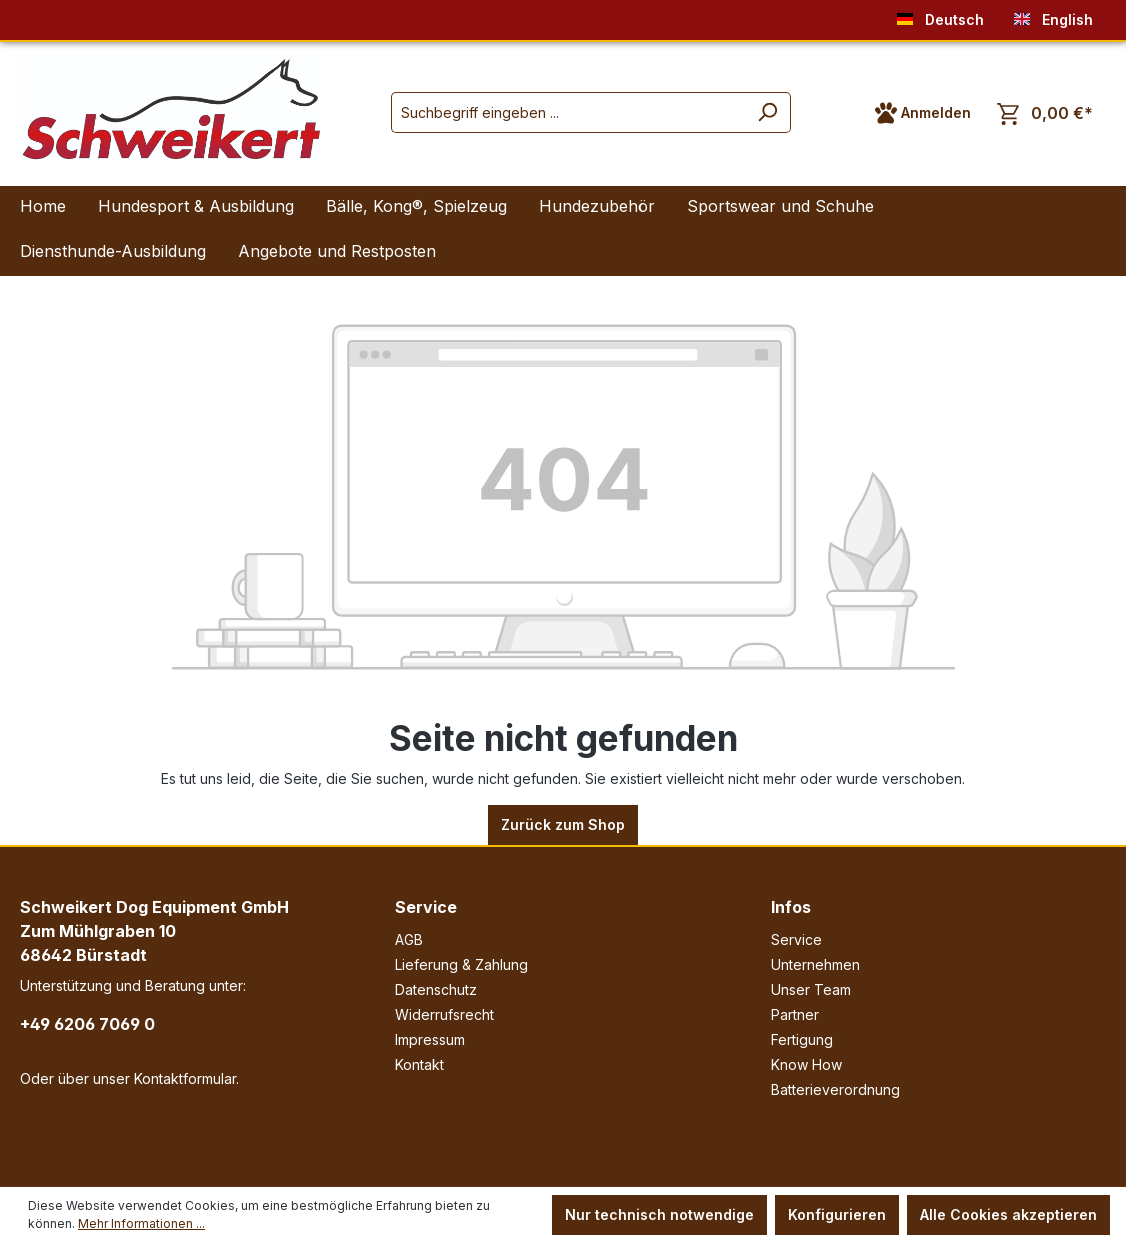  Describe the element at coordinates (1053, 15) in the screenshot. I see `English` at that location.